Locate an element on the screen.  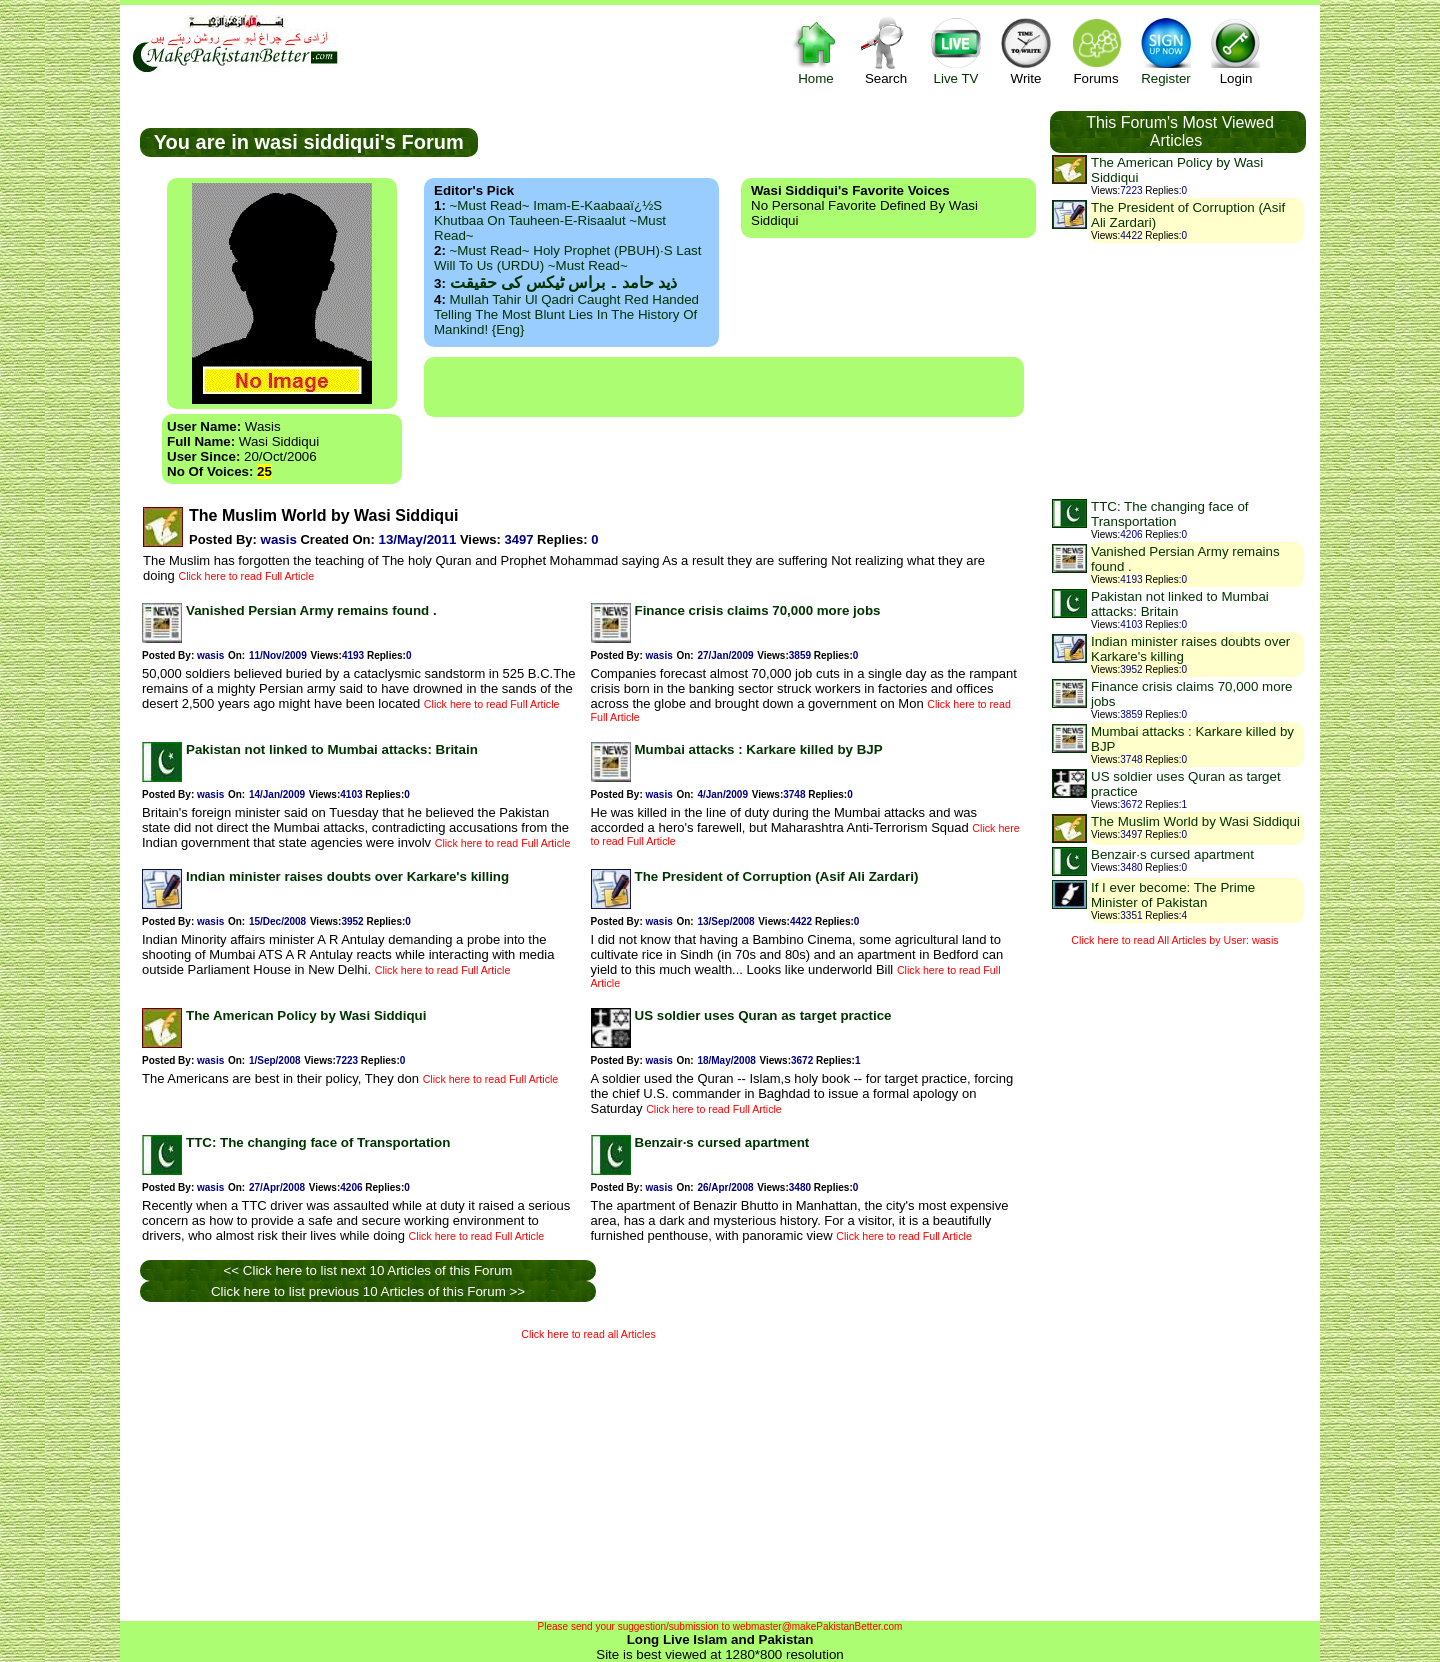
Mumbai attacks : Karkare killed by BJP is located at coordinates (759, 749).